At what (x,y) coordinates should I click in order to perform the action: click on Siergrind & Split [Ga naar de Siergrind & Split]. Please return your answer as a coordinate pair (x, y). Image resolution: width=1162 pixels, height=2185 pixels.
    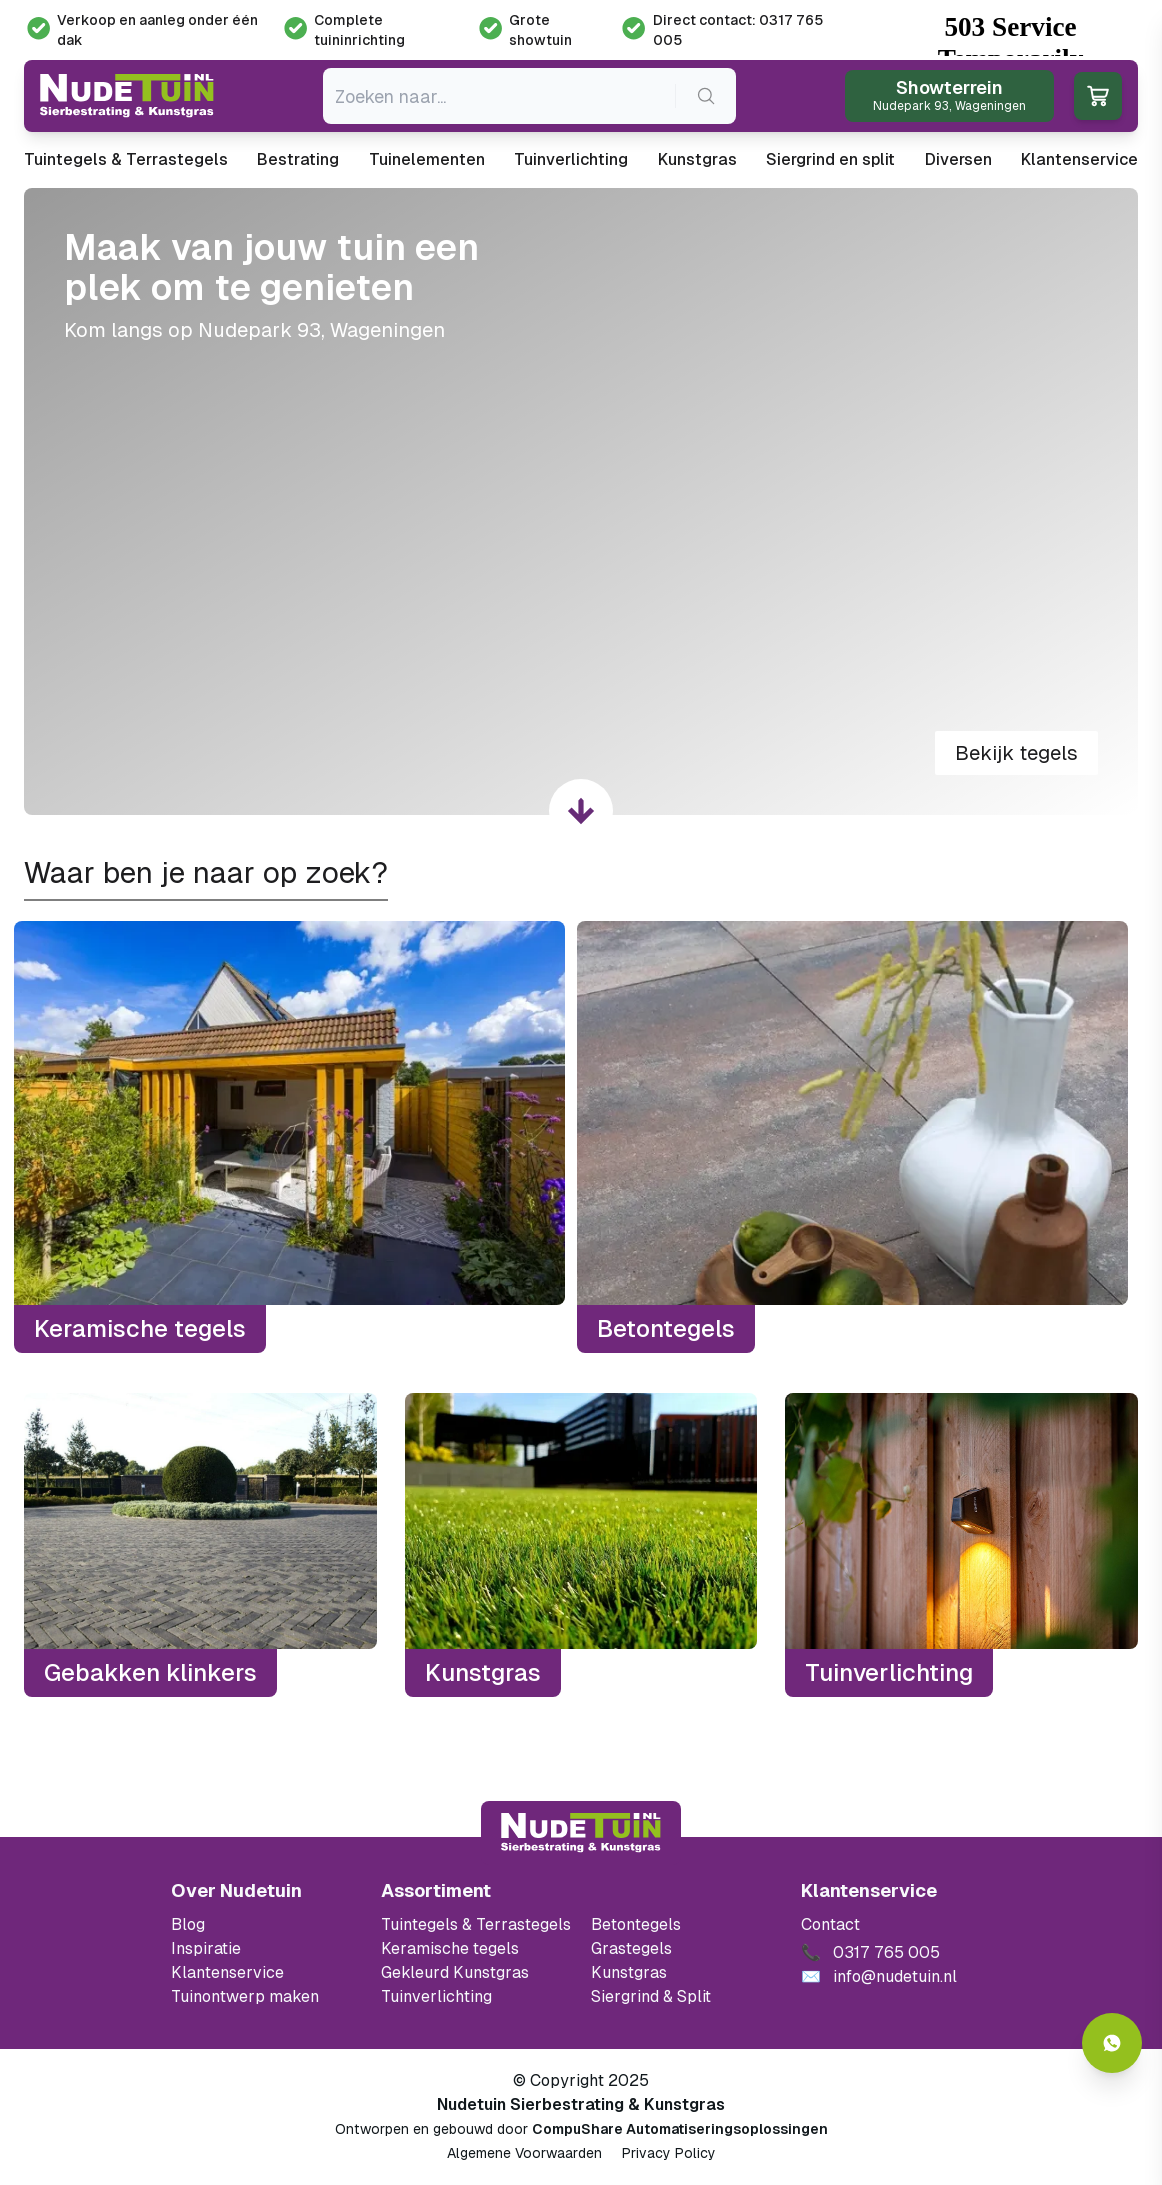
    Looking at the image, I should click on (651, 1996).